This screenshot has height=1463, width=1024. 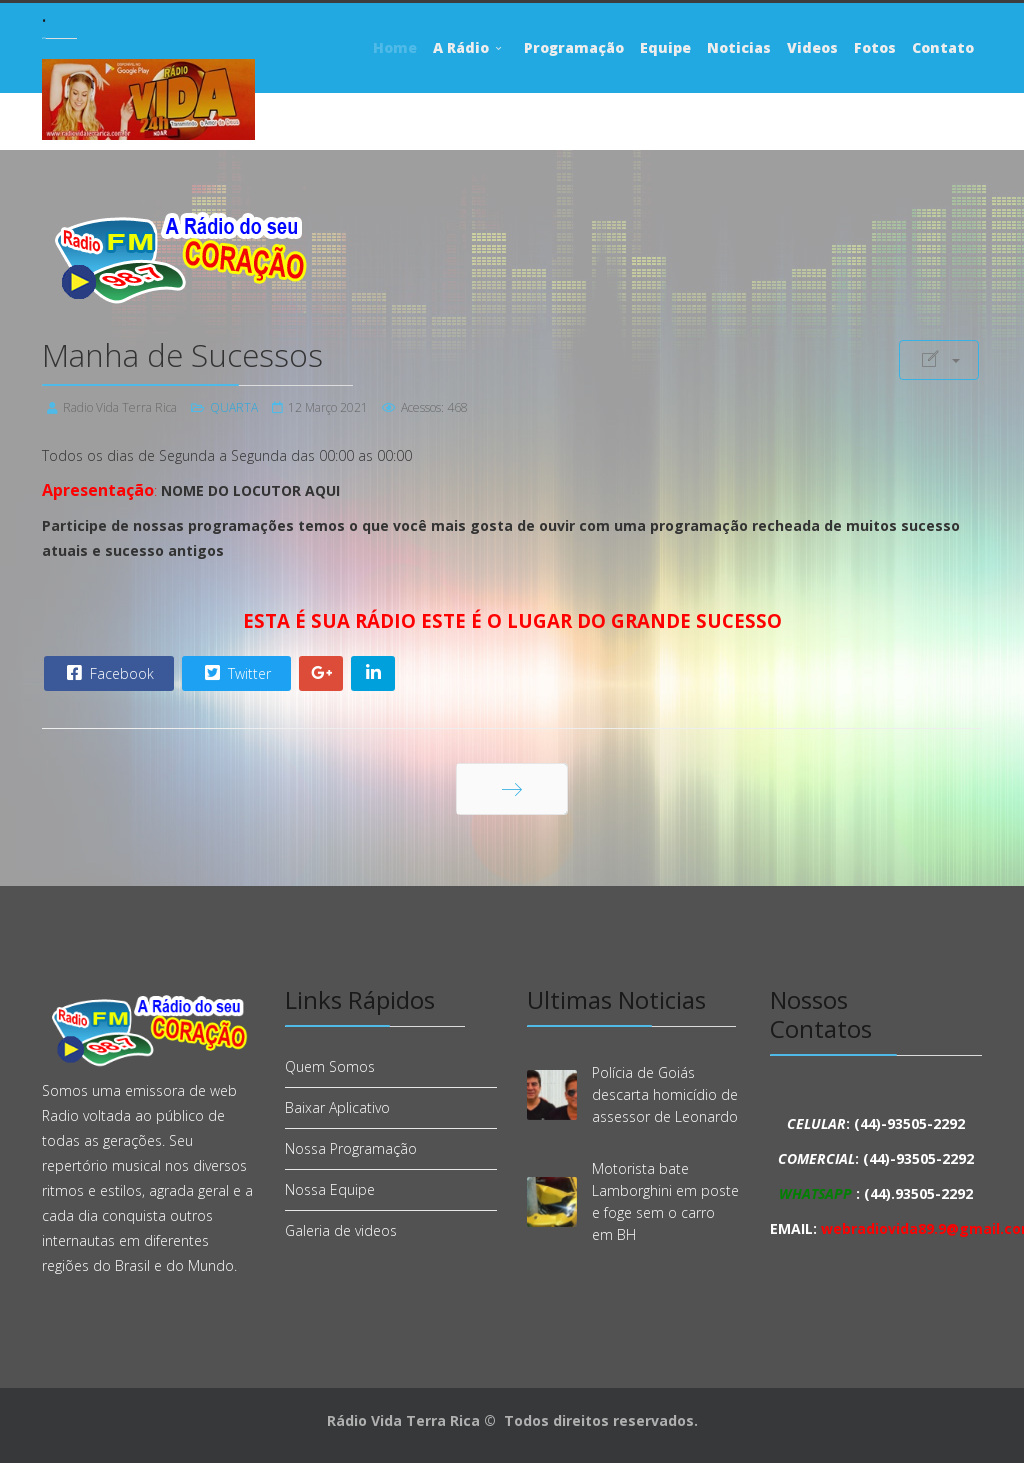 I want to click on [Ferramentas de usuário], so click(x=939, y=360).